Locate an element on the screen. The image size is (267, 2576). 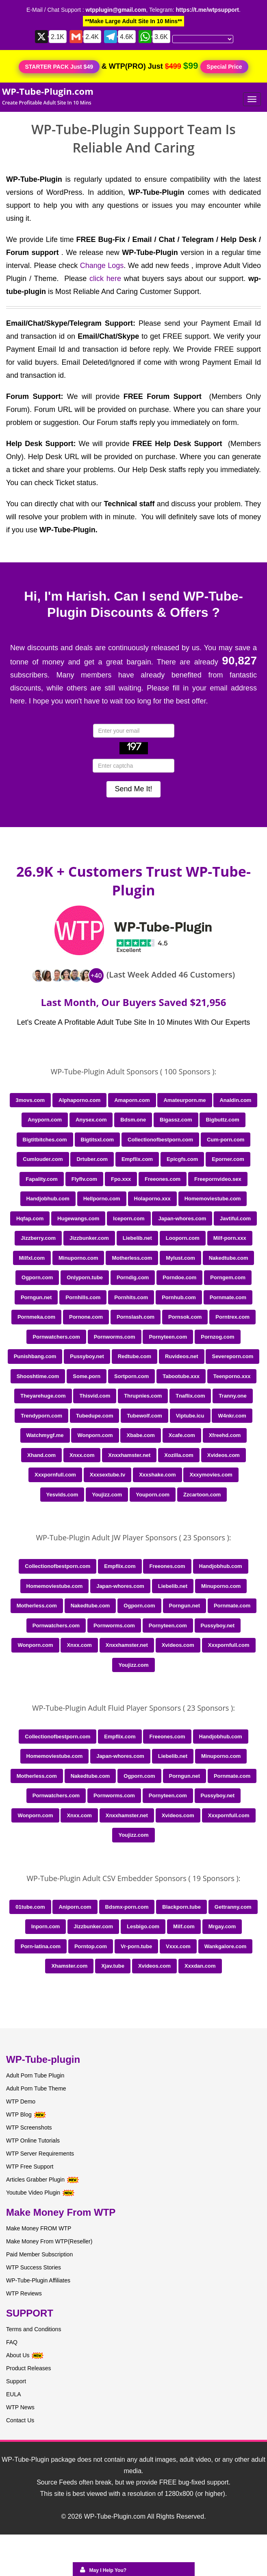
Pornhits.com is located at coordinates (131, 1297).